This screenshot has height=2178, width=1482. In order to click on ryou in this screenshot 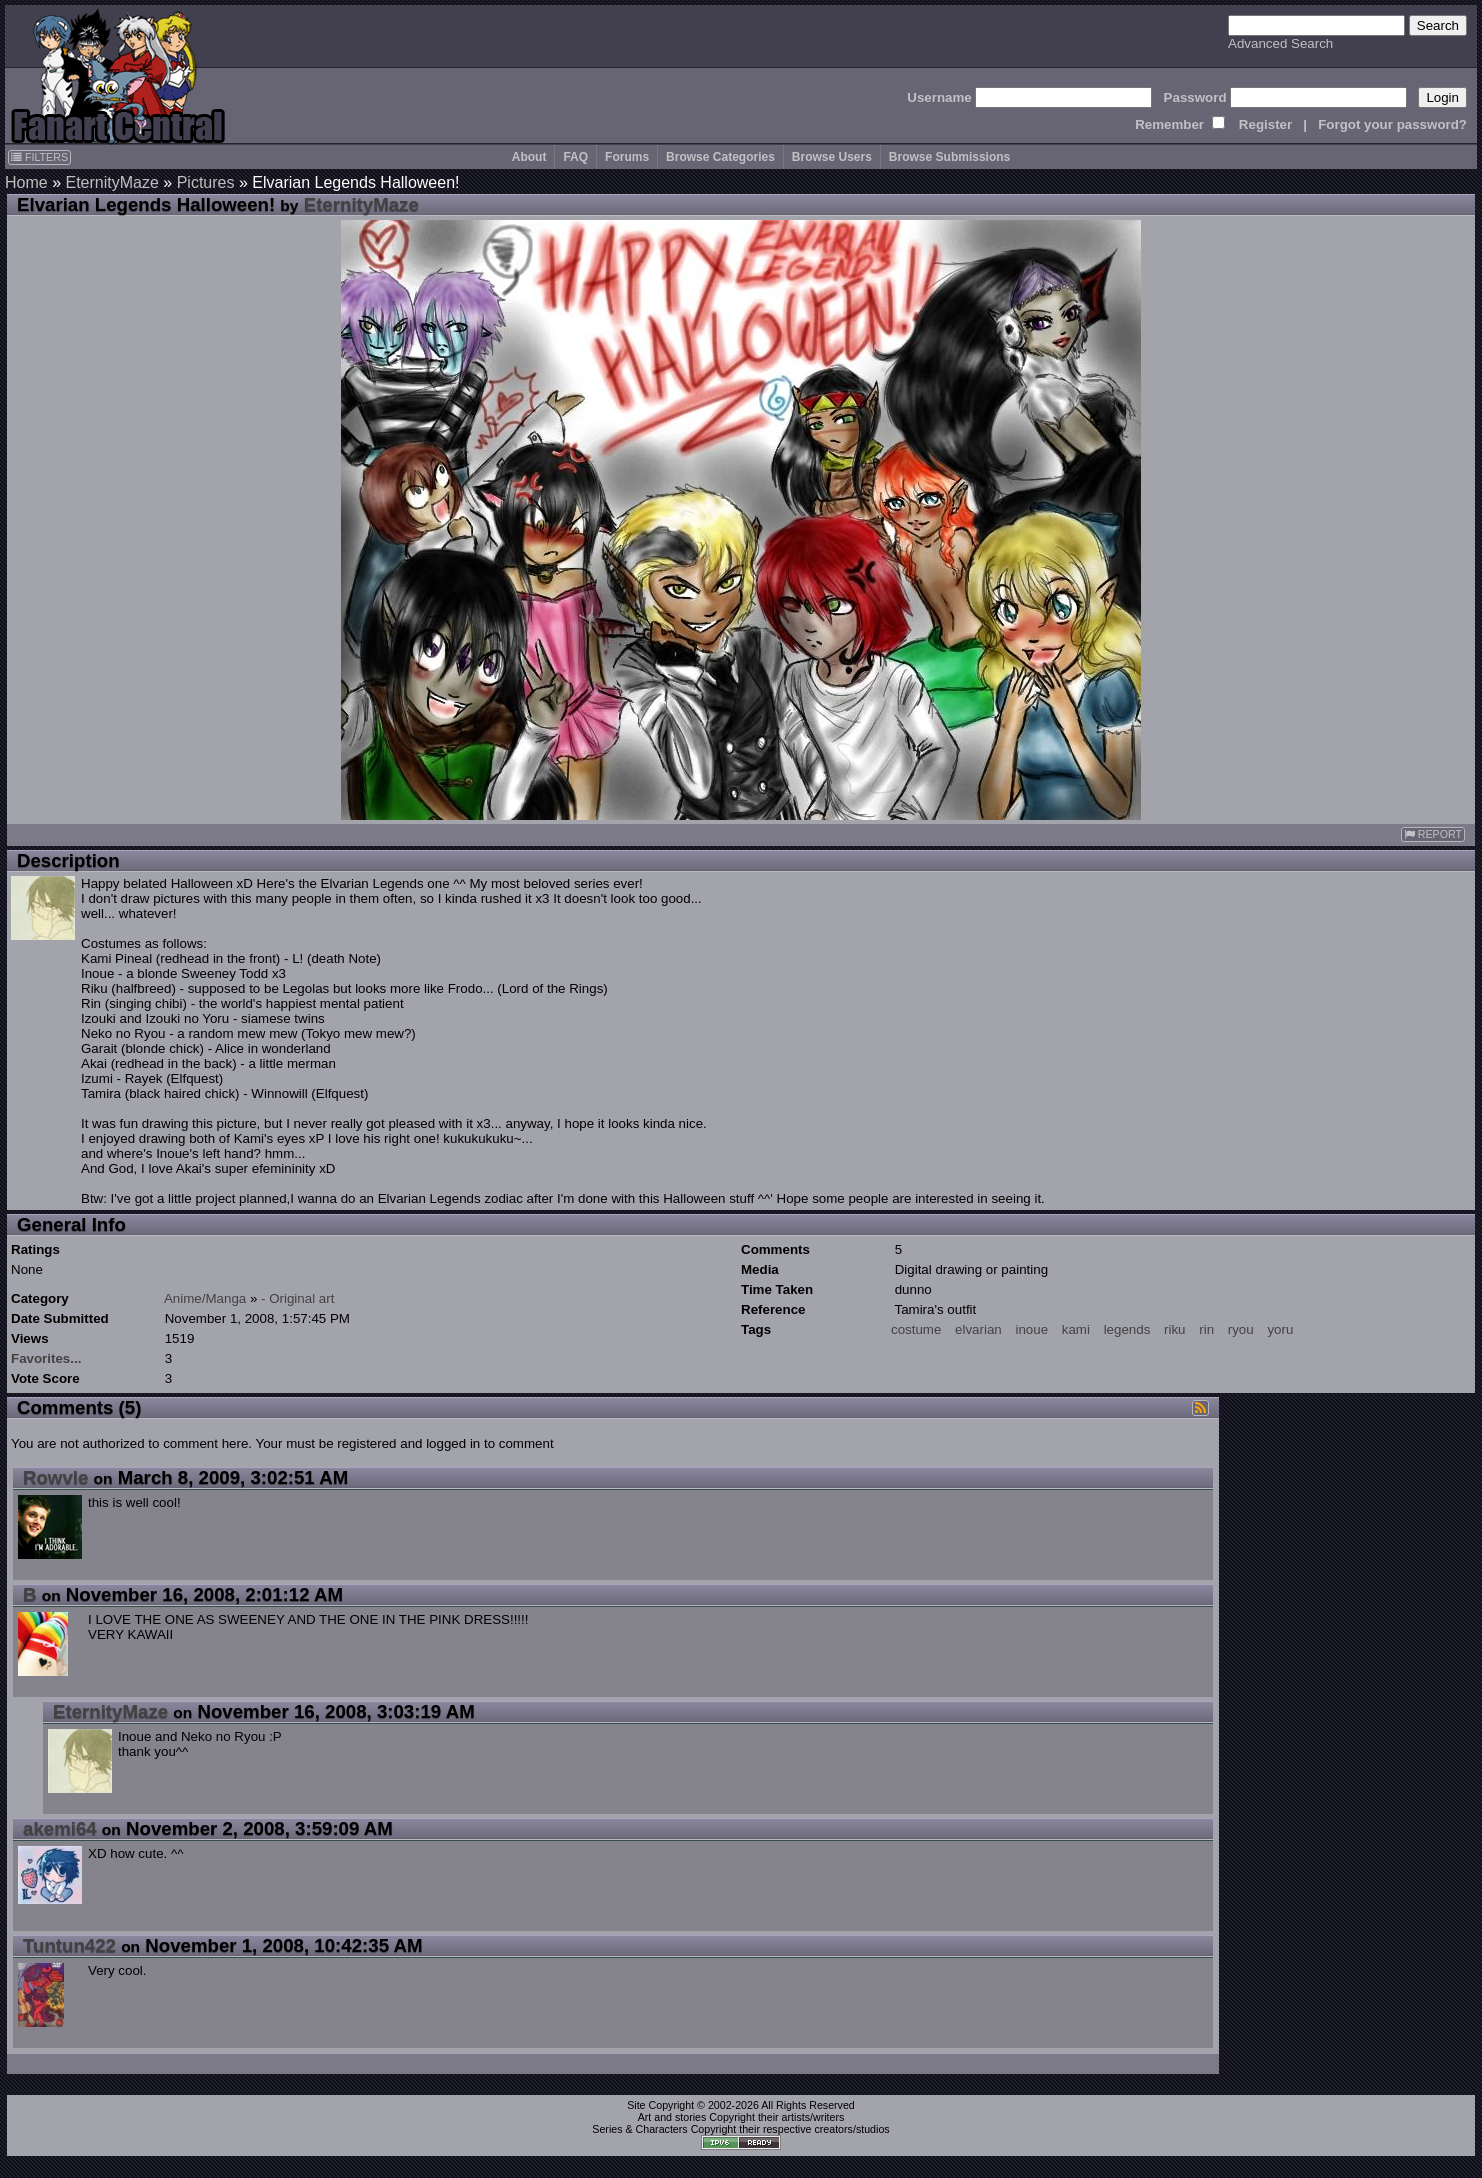, I will do `click(1241, 1329)`.